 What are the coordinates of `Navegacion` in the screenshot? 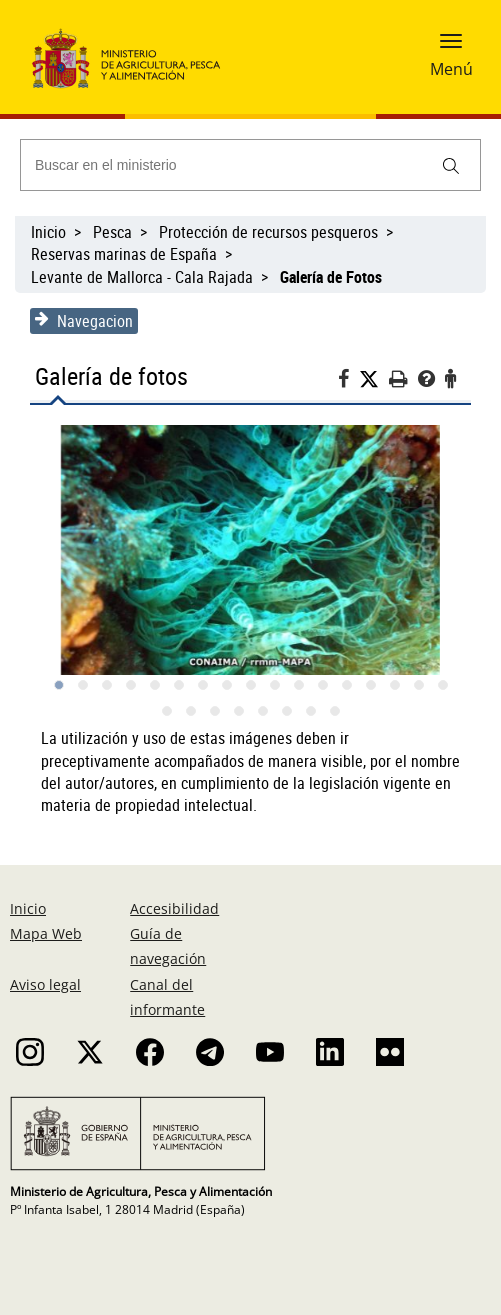 It's located at (84, 321).